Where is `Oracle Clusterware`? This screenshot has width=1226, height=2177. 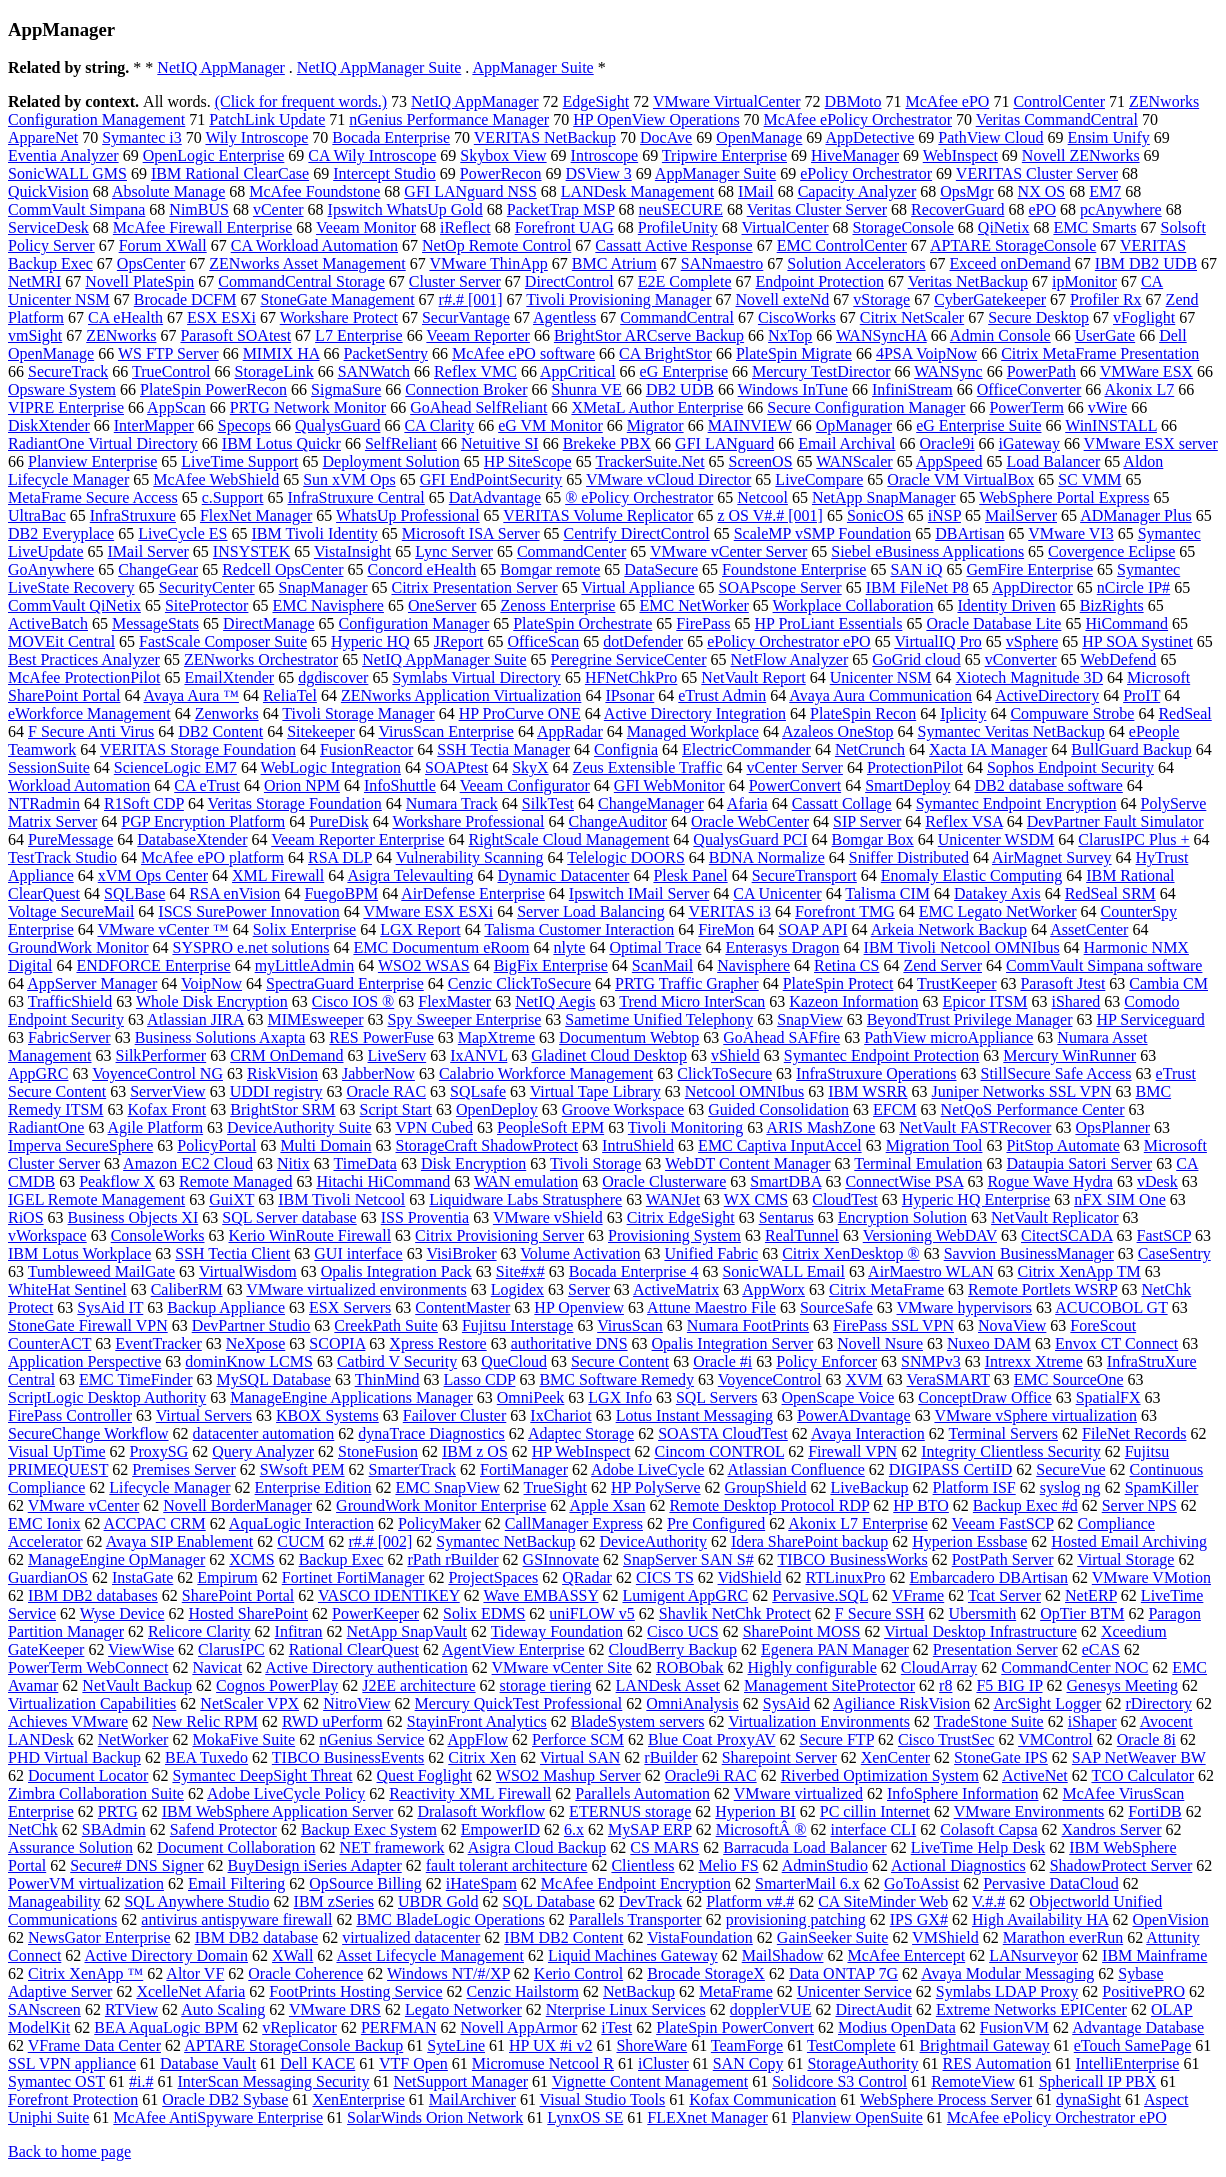
Oracle Clusterware is located at coordinates (664, 1181).